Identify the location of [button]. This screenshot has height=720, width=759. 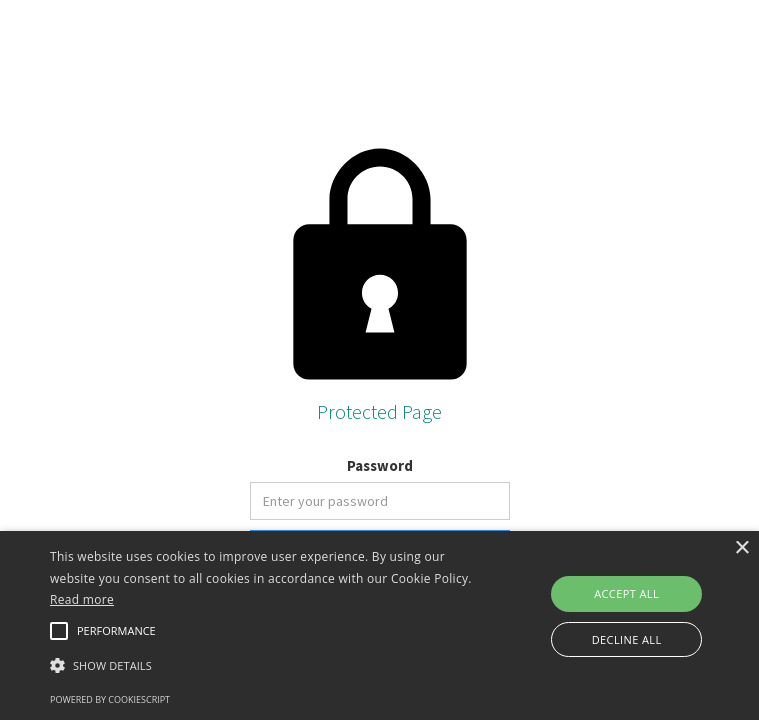
(264, 665).